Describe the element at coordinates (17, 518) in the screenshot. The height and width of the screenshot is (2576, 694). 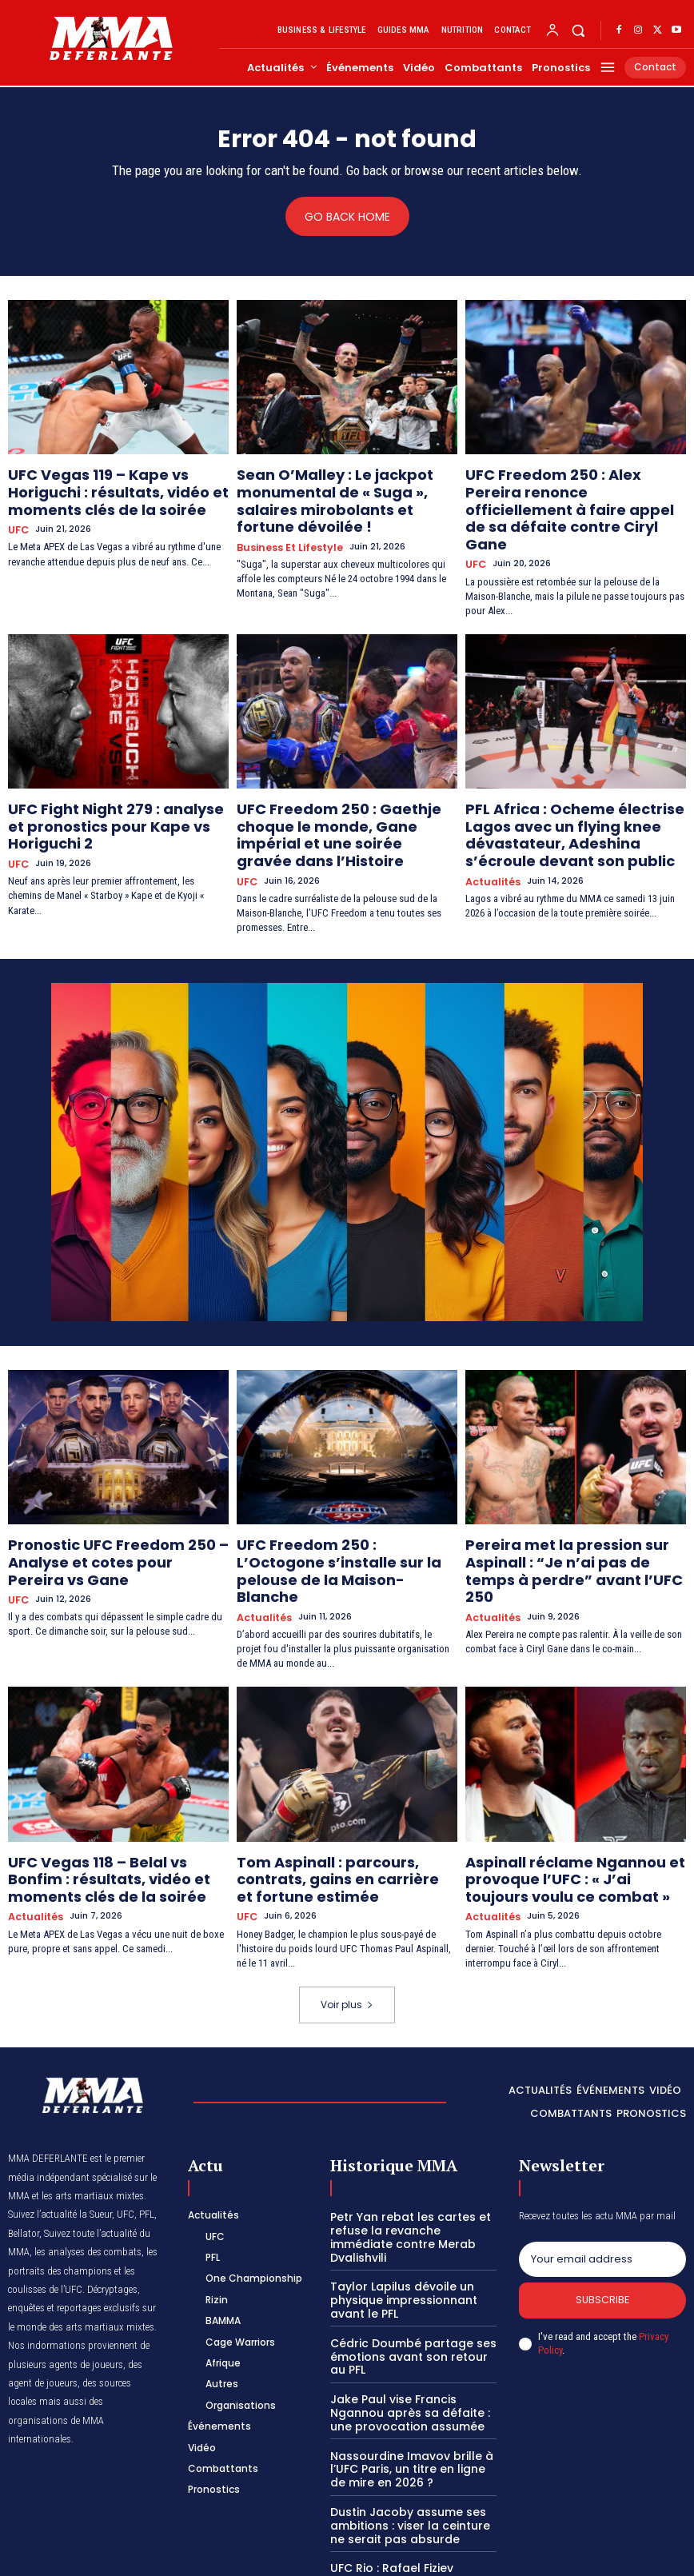
I see `UFC` at that location.